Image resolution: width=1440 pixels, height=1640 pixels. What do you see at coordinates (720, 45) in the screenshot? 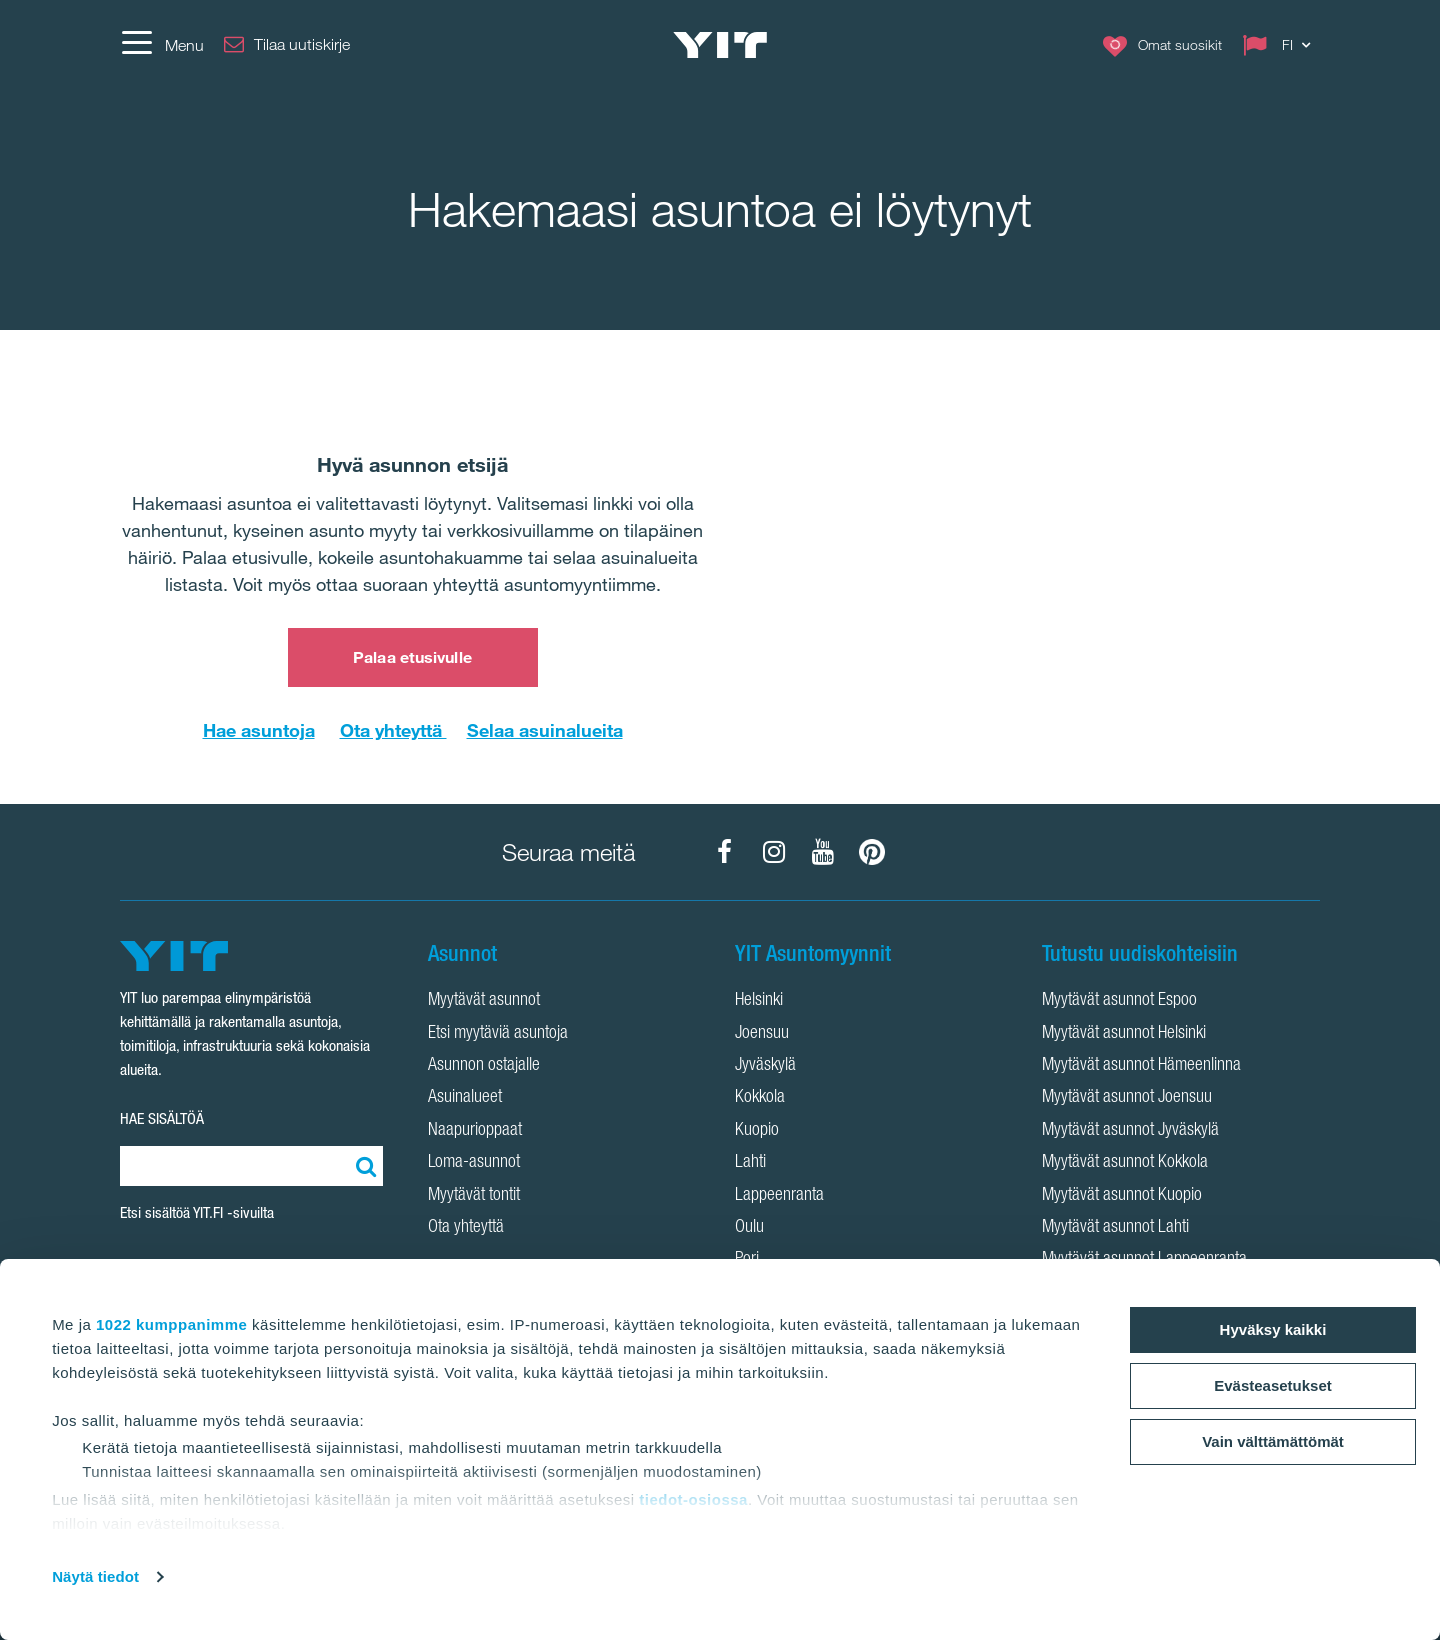
I see `[YIT Etusivu]` at bounding box center [720, 45].